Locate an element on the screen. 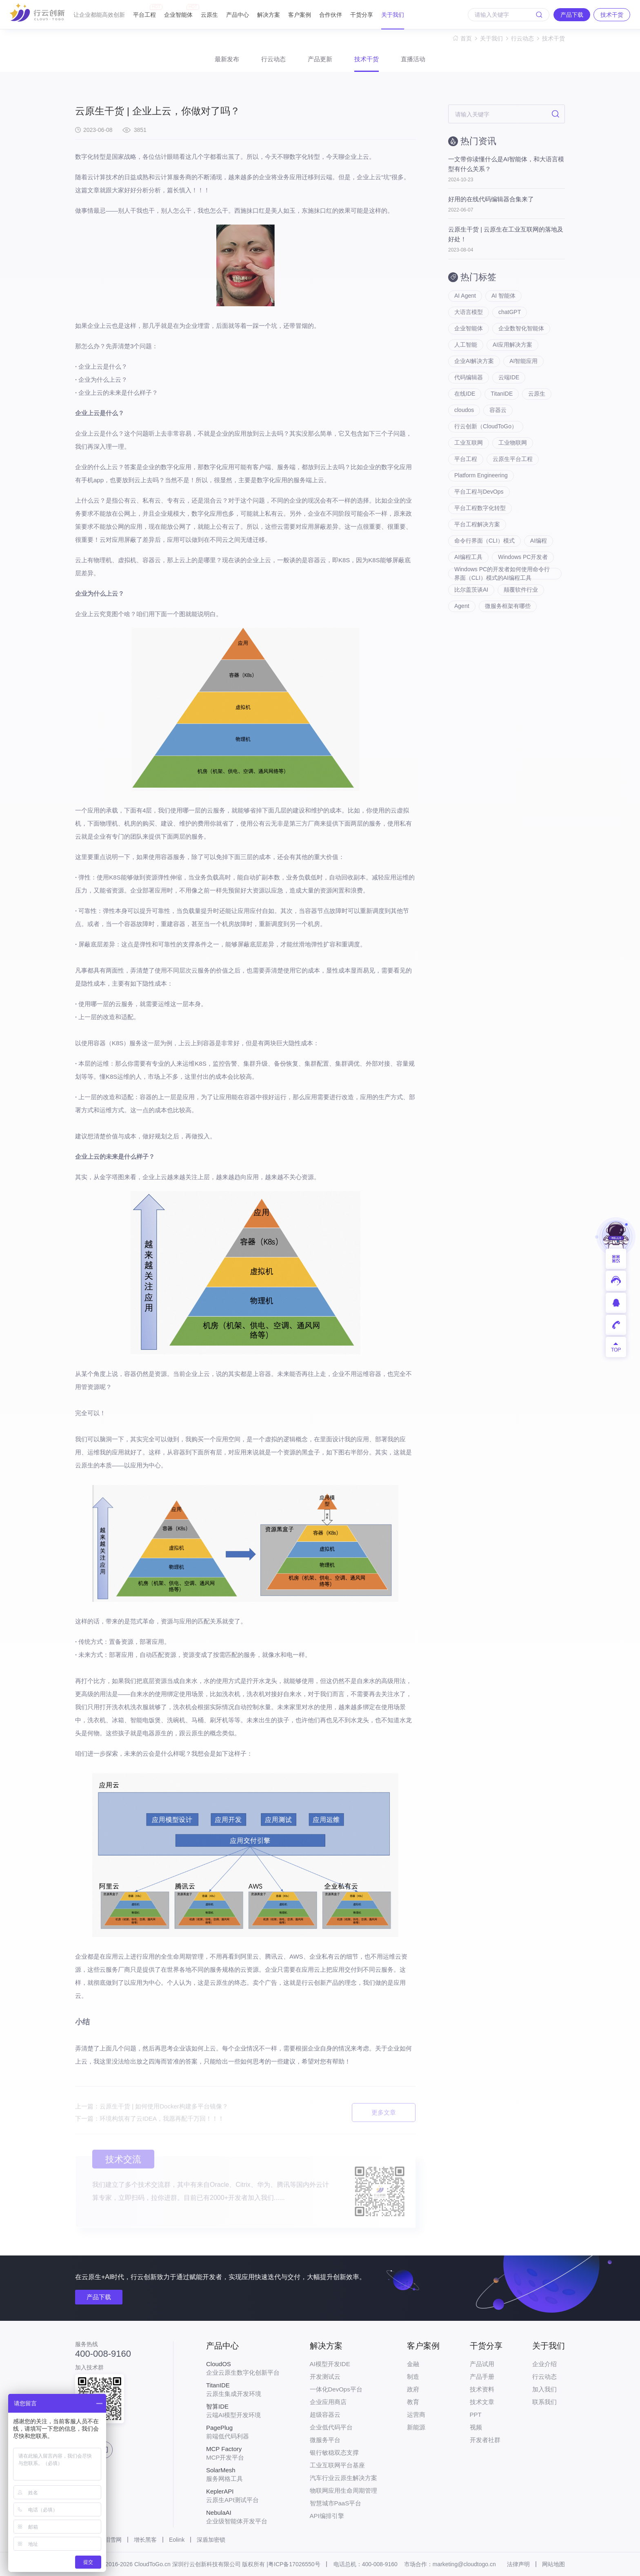 The image size is (640, 2576). 400-008-9160 is located at coordinates (103, 2354).